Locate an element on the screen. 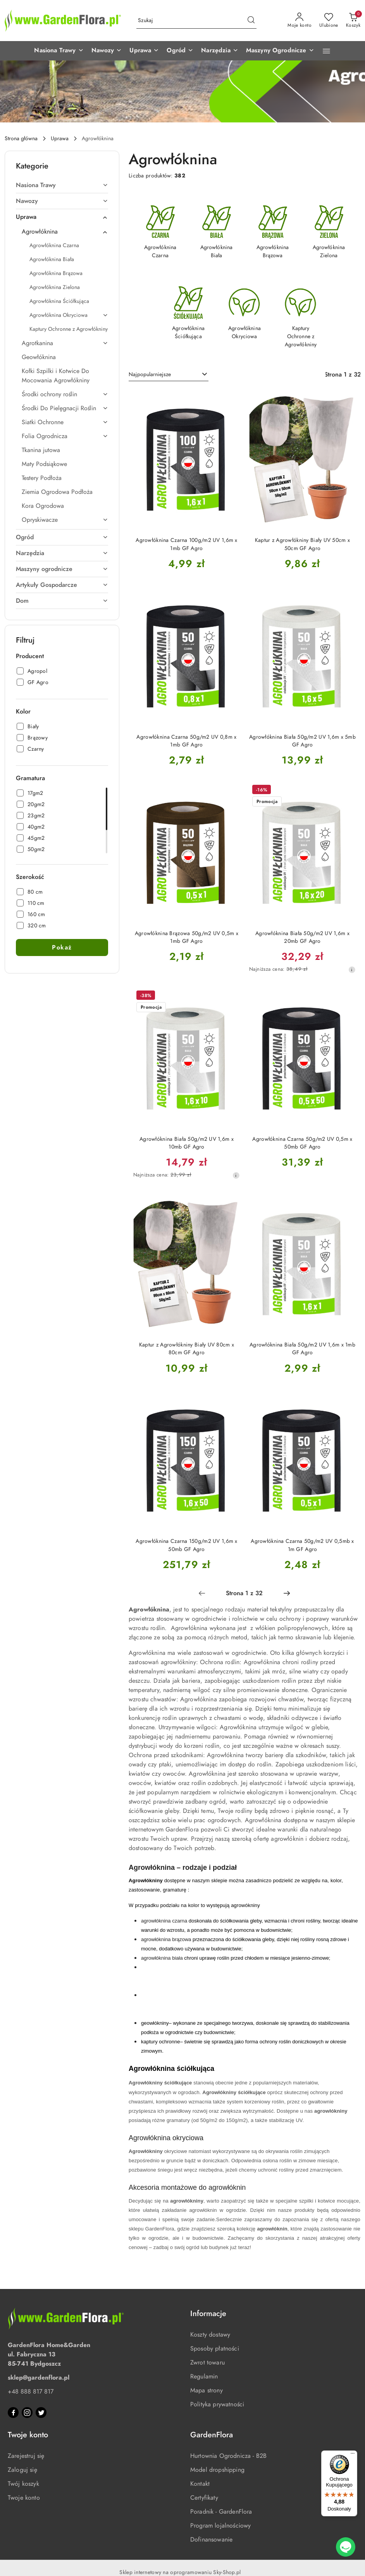 The image size is (365, 2576). Twój koszyk is located at coordinates (23, 2484).